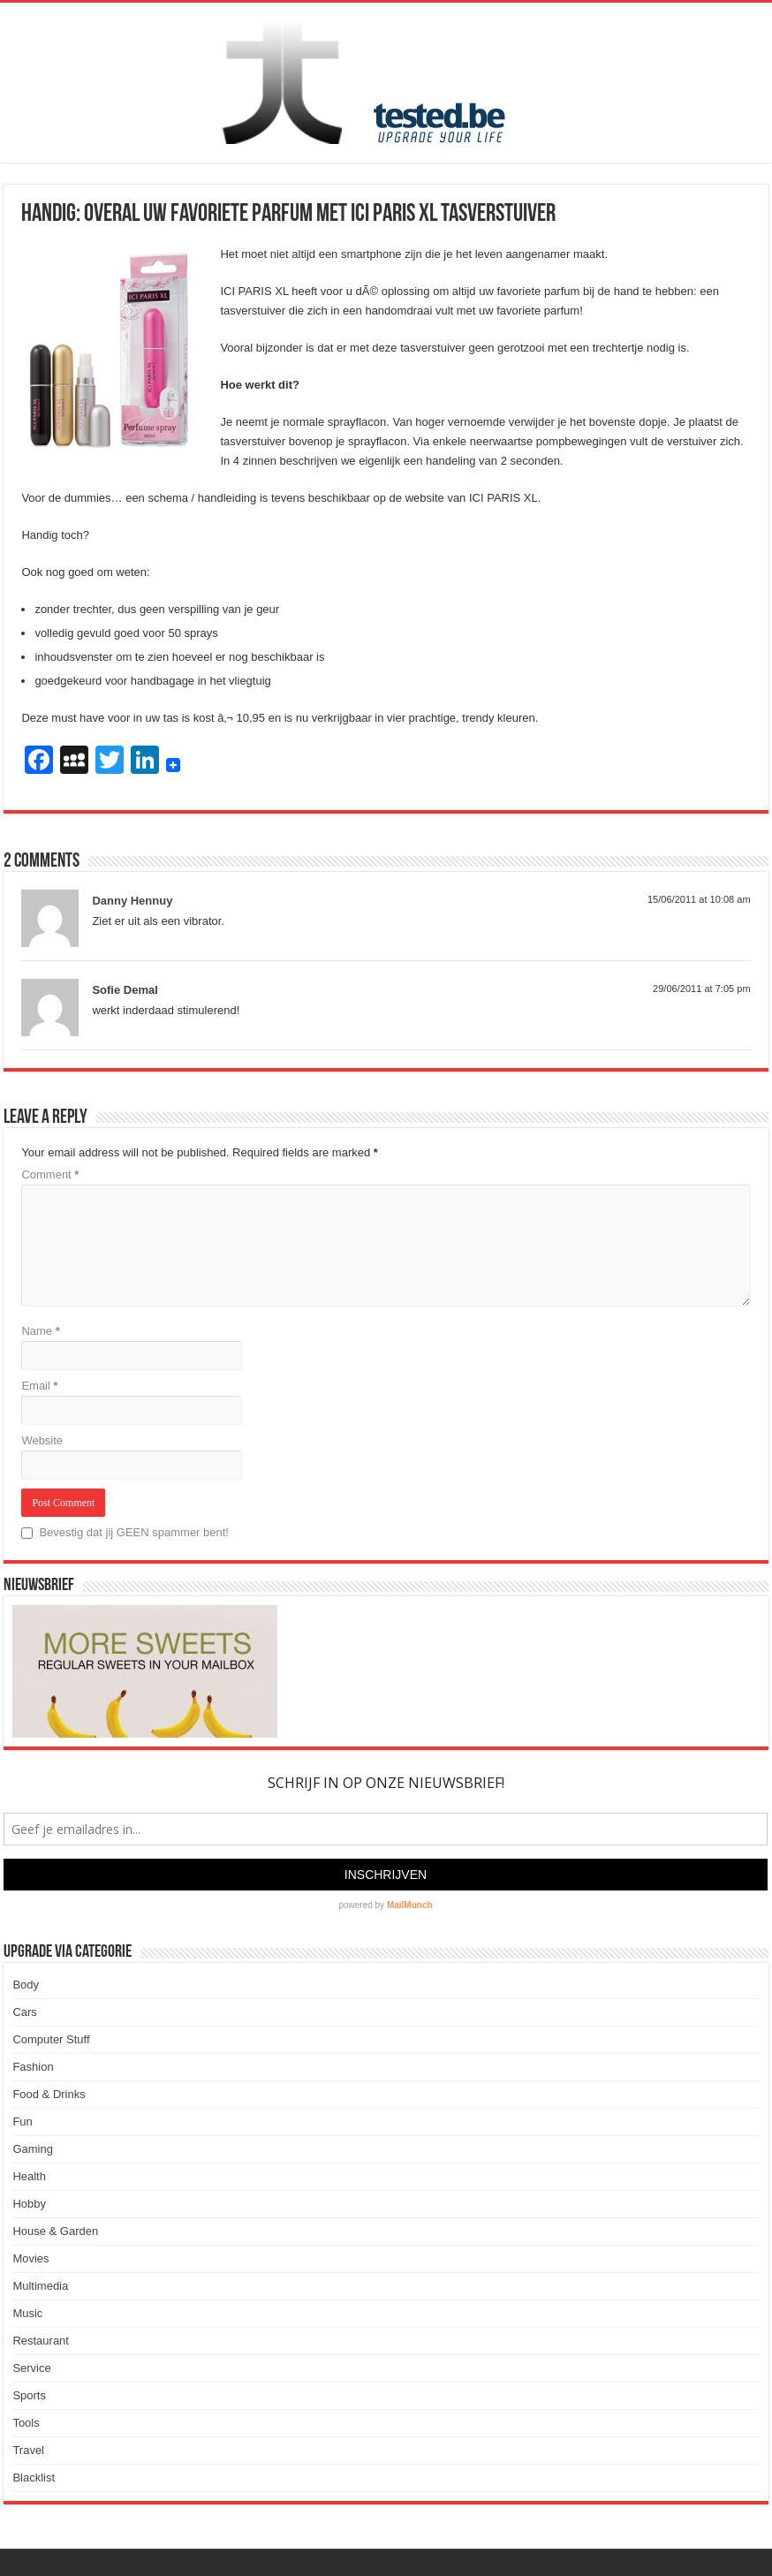  I want to click on Hobby, so click(29, 2203).